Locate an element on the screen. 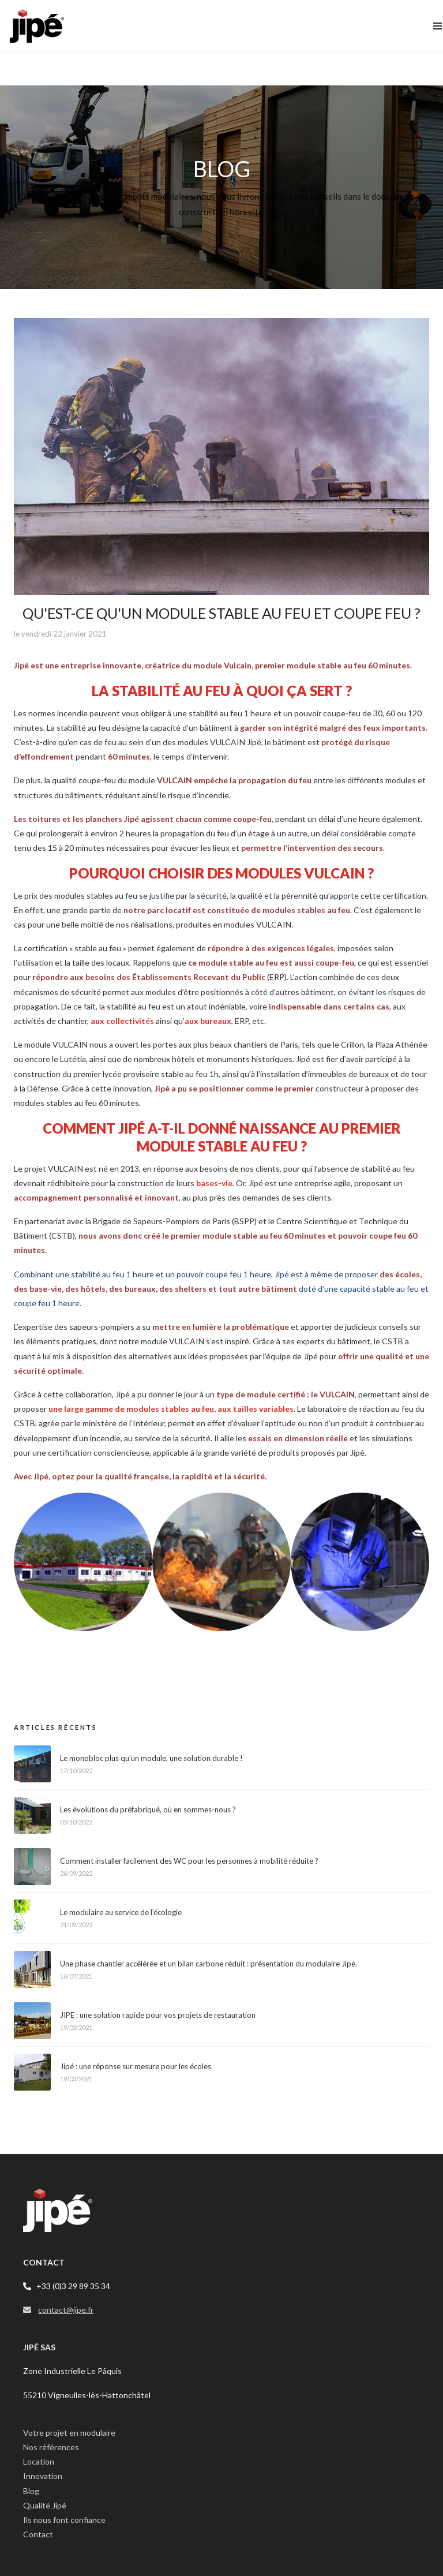 The height and width of the screenshot is (2576, 443). Votre projet en modulaire is located at coordinates (69, 2432).